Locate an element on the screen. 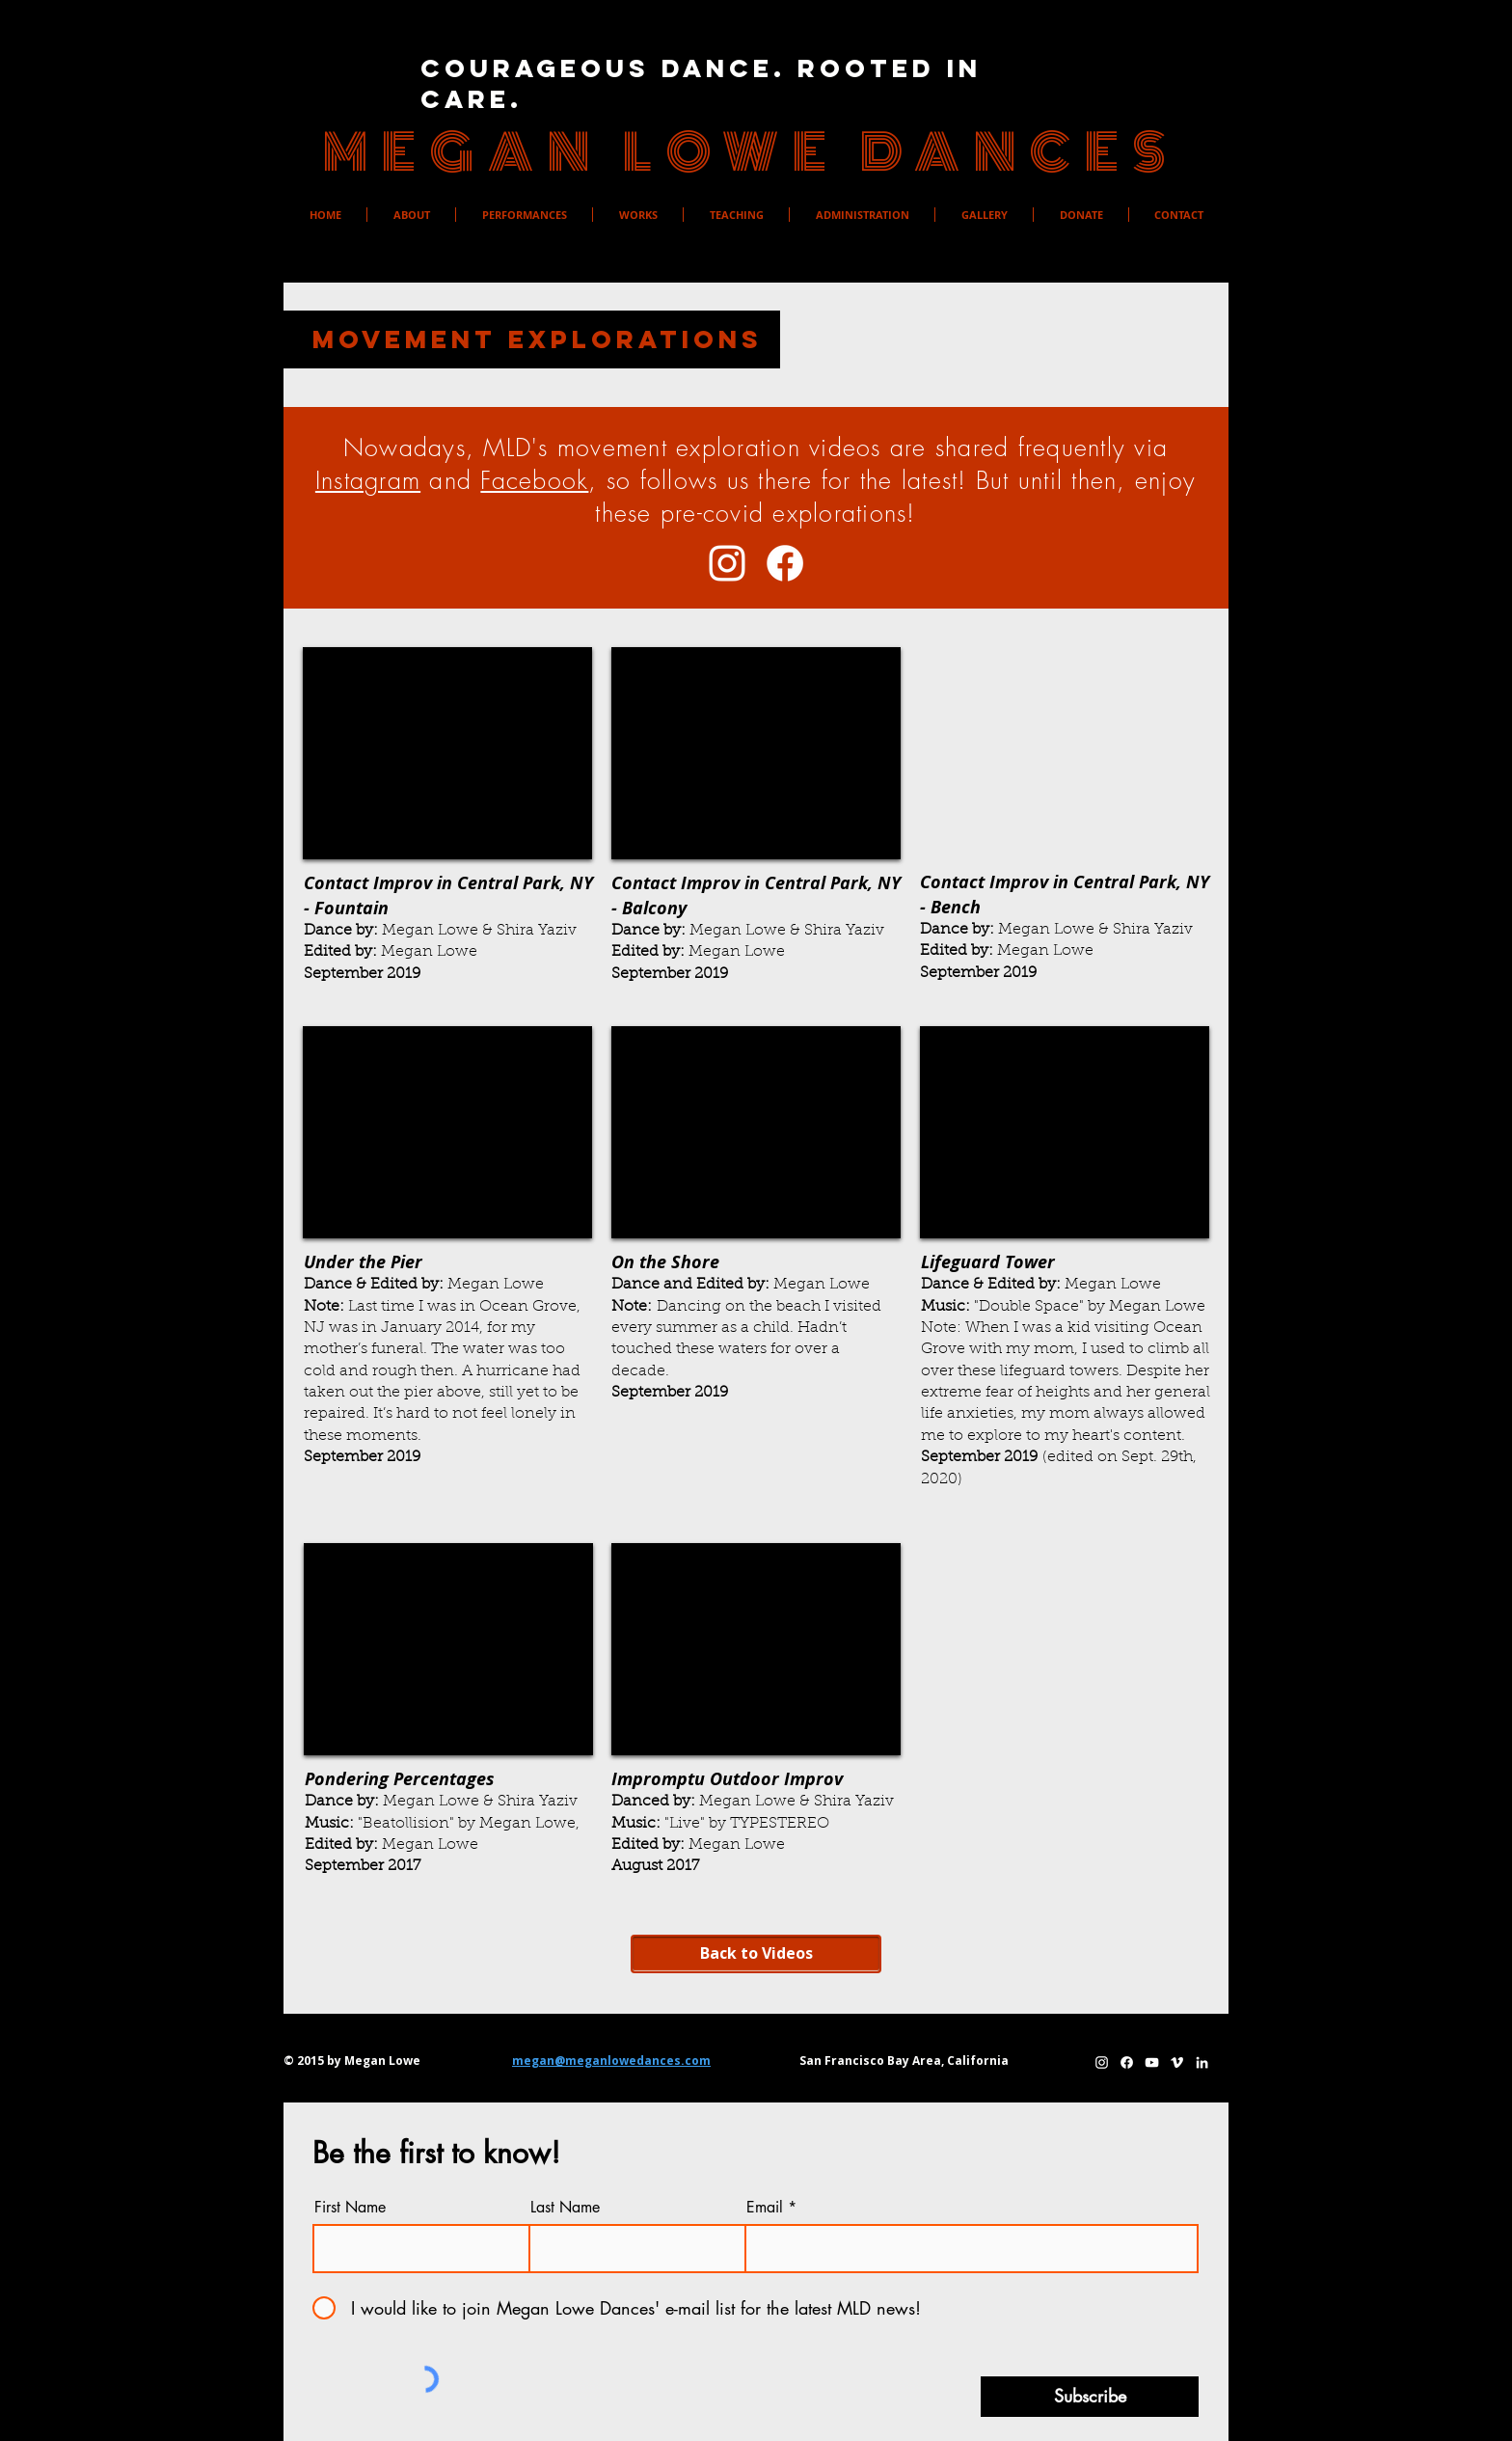  [Megan's Vimeo] is located at coordinates (1177, 2062).